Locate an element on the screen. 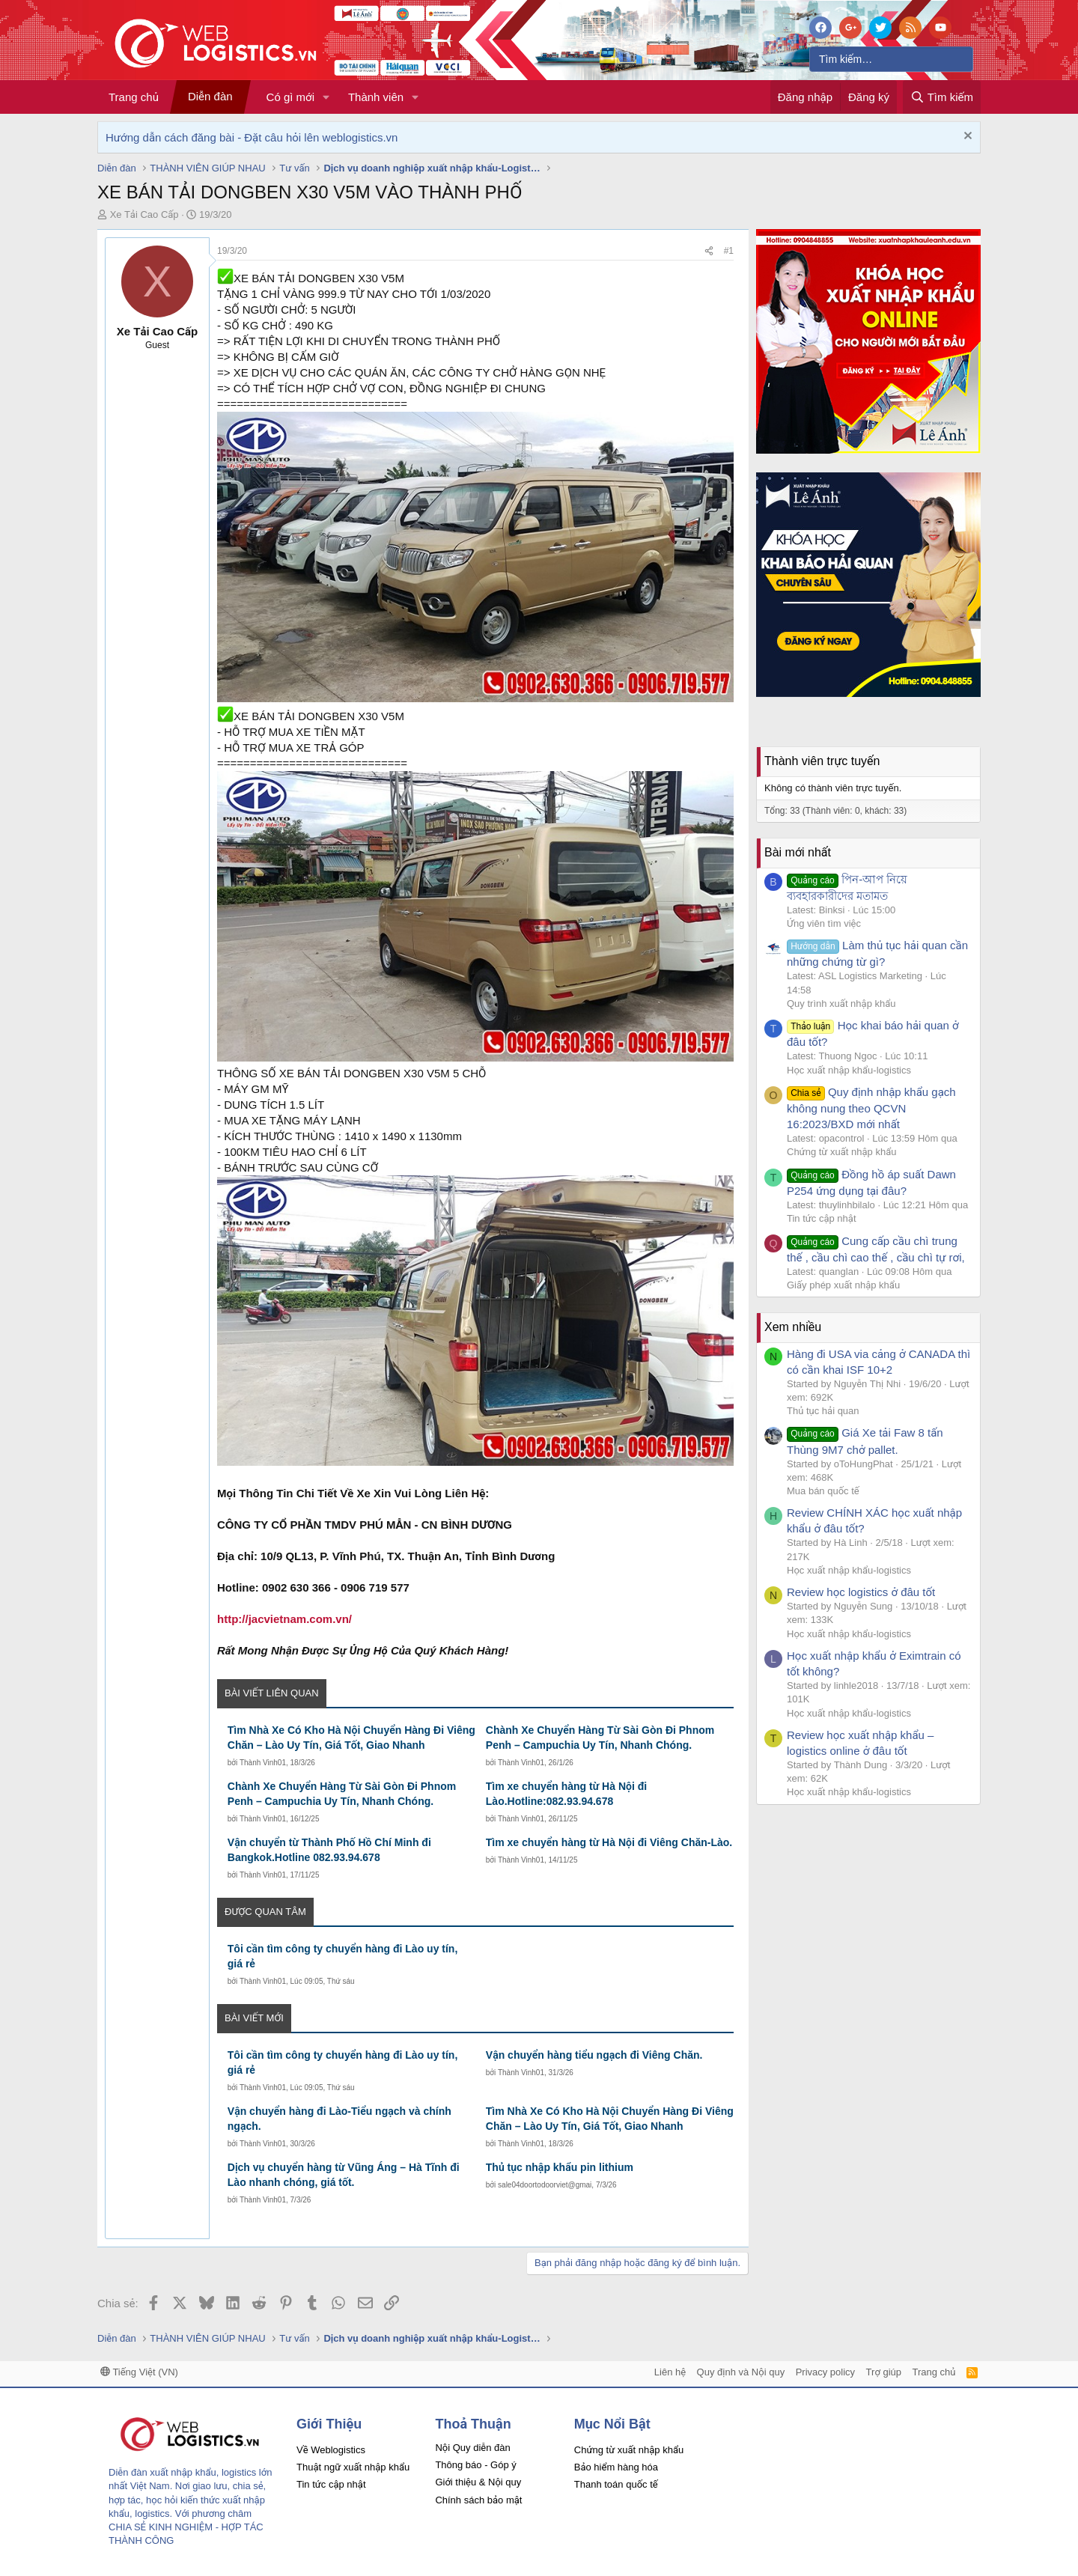 The image size is (1078, 2576). [Chia sẻ] is located at coordinates (709, 251).